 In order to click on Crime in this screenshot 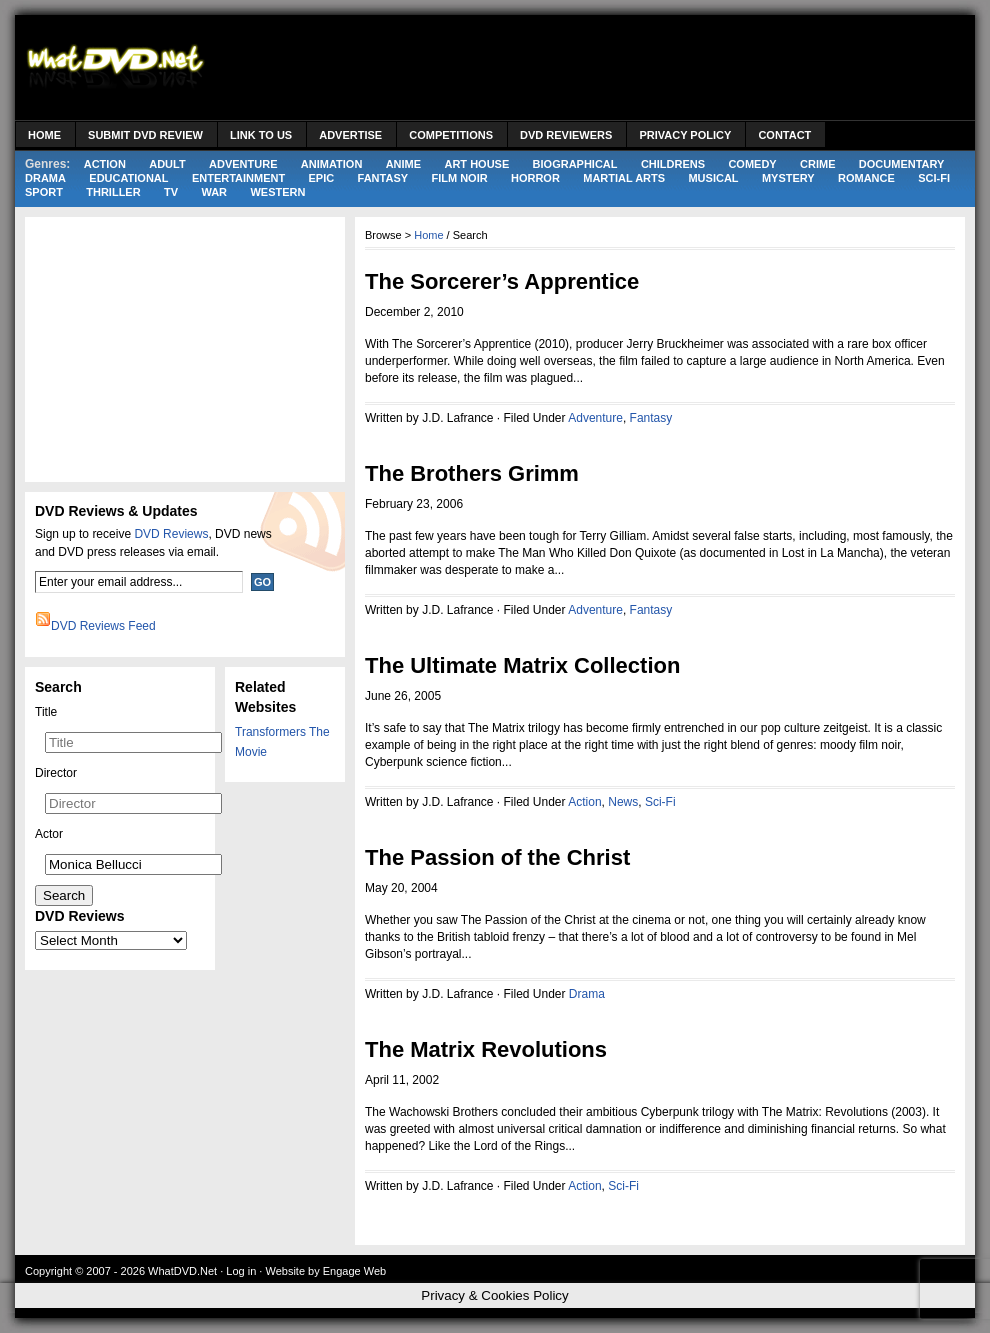, I will do `click(817, 164)`.